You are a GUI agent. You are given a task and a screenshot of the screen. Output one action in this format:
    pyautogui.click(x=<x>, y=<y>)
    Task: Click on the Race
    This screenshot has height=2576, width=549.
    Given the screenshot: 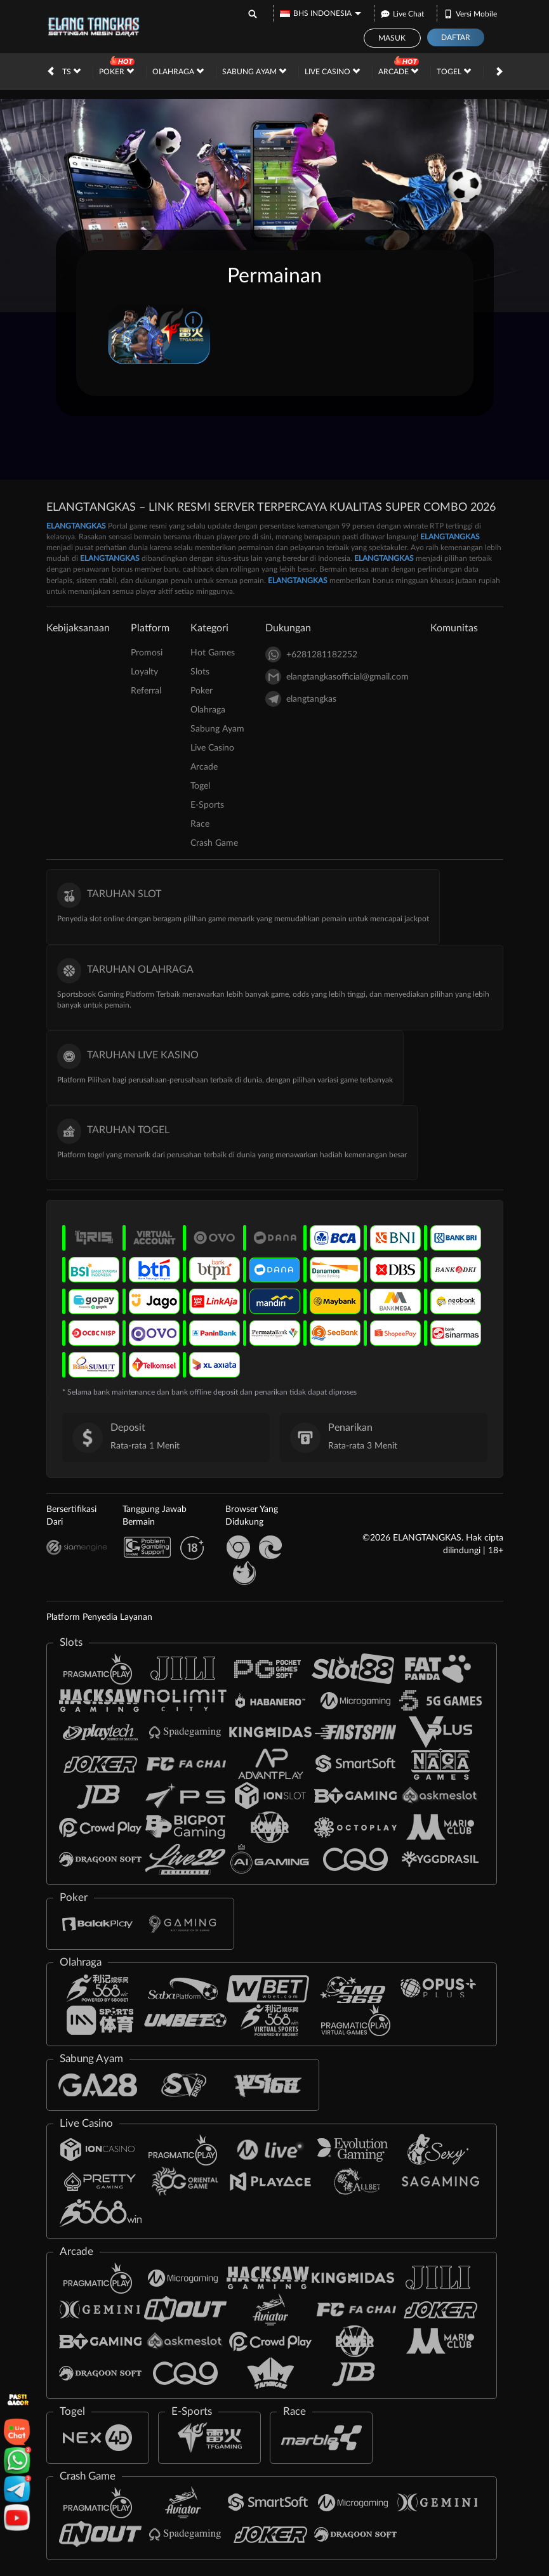 What is the action you would take?
    pyautogui.click(x=199, y=824)
    